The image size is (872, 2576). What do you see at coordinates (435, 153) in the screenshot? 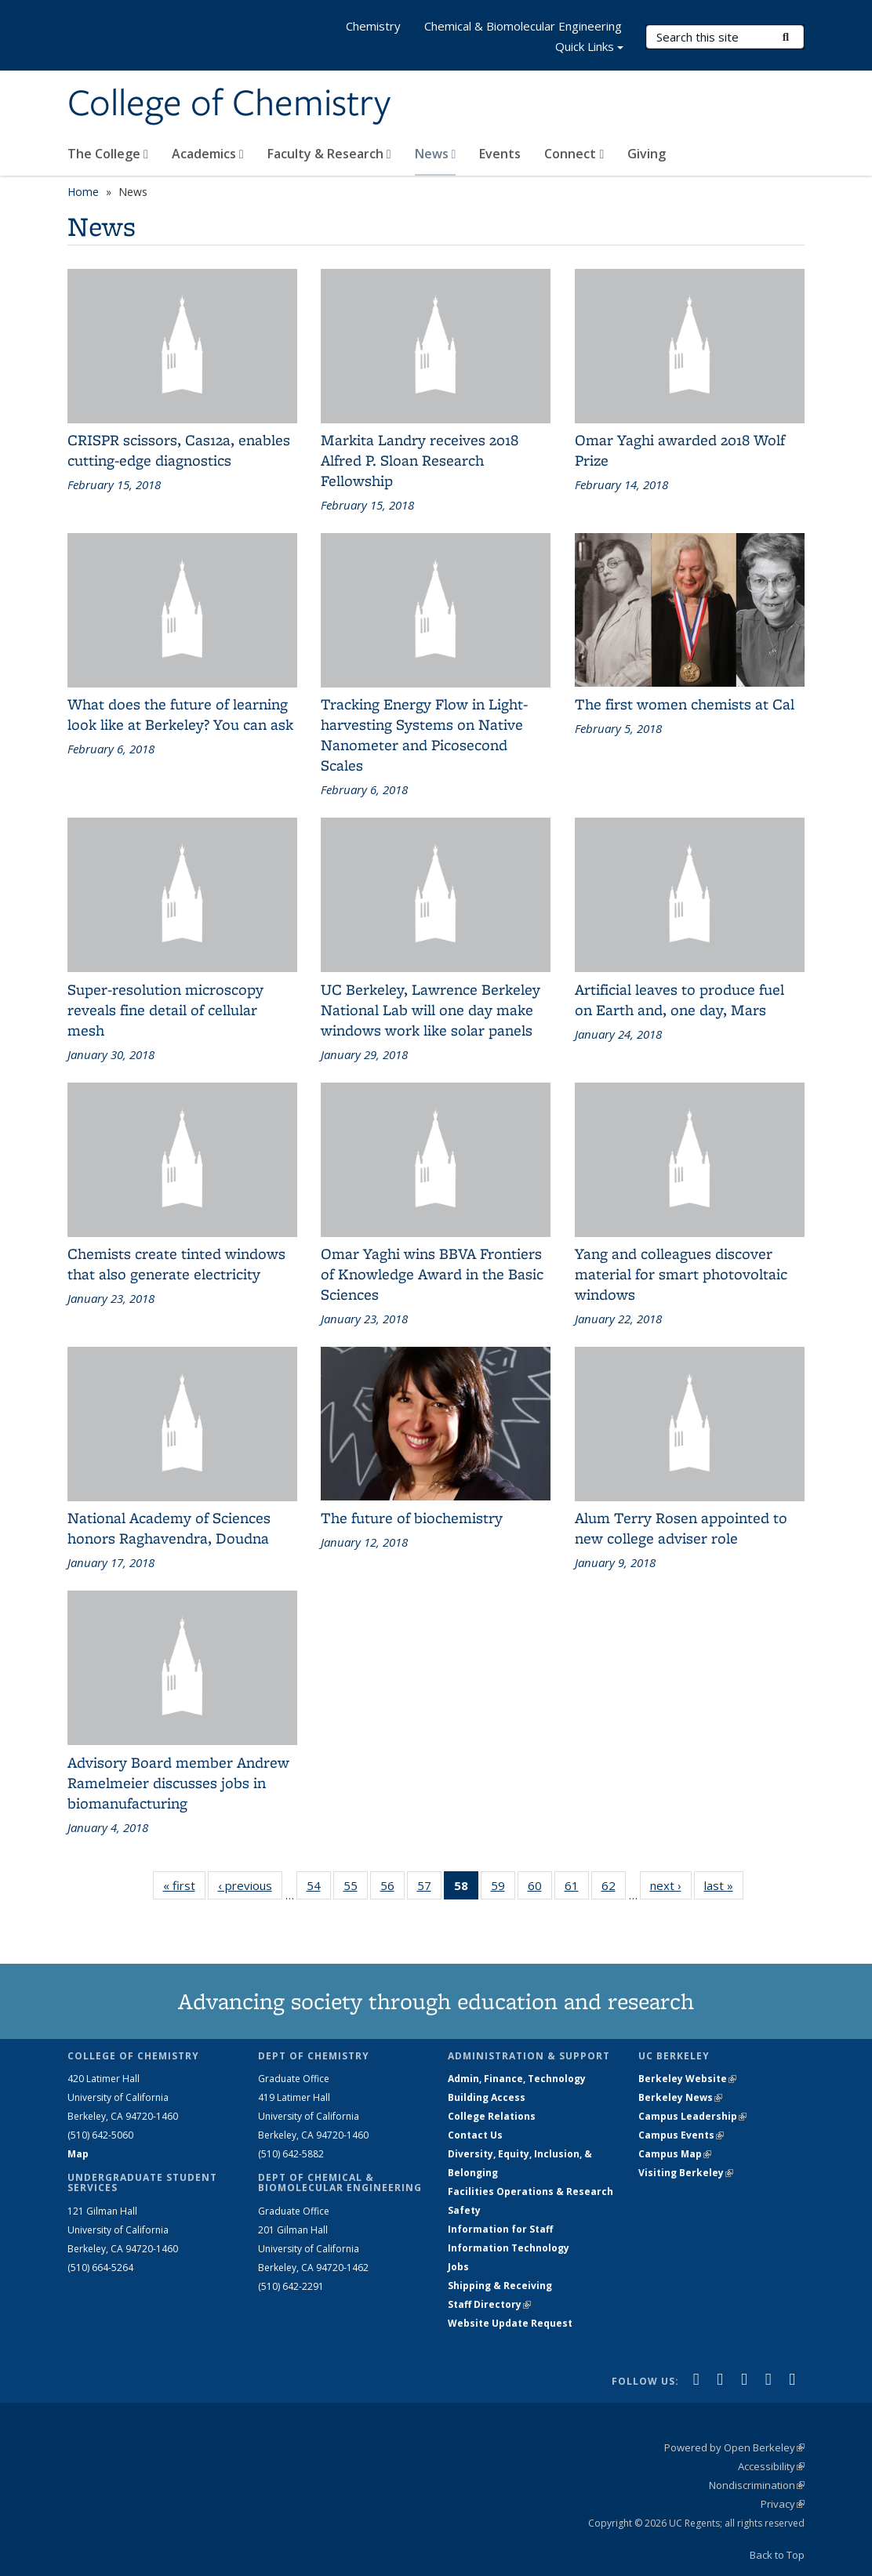
I see `News` at bounding box center [435, 153].